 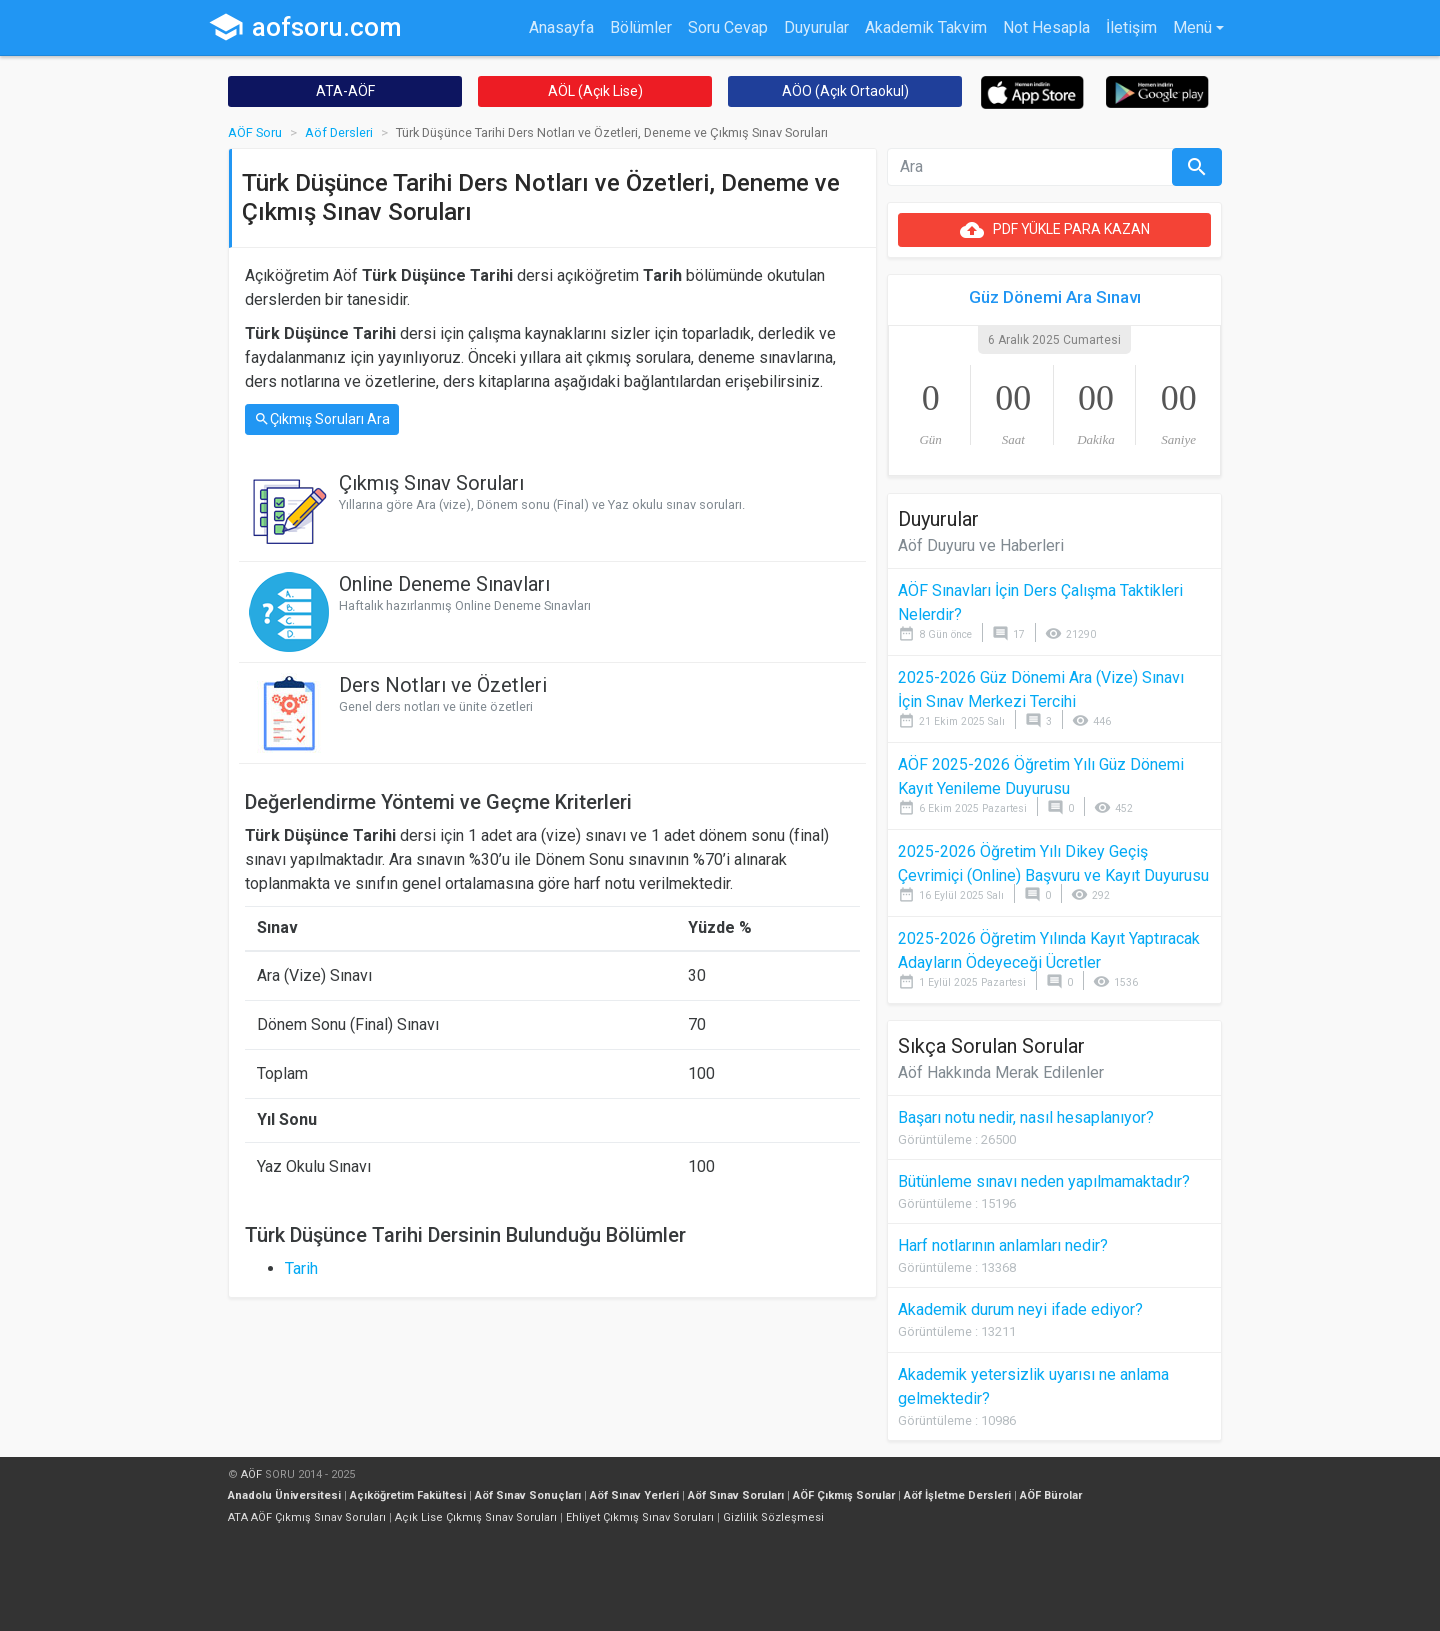 I want to click on Aöf Dersleri, so click(x=339, y=132).